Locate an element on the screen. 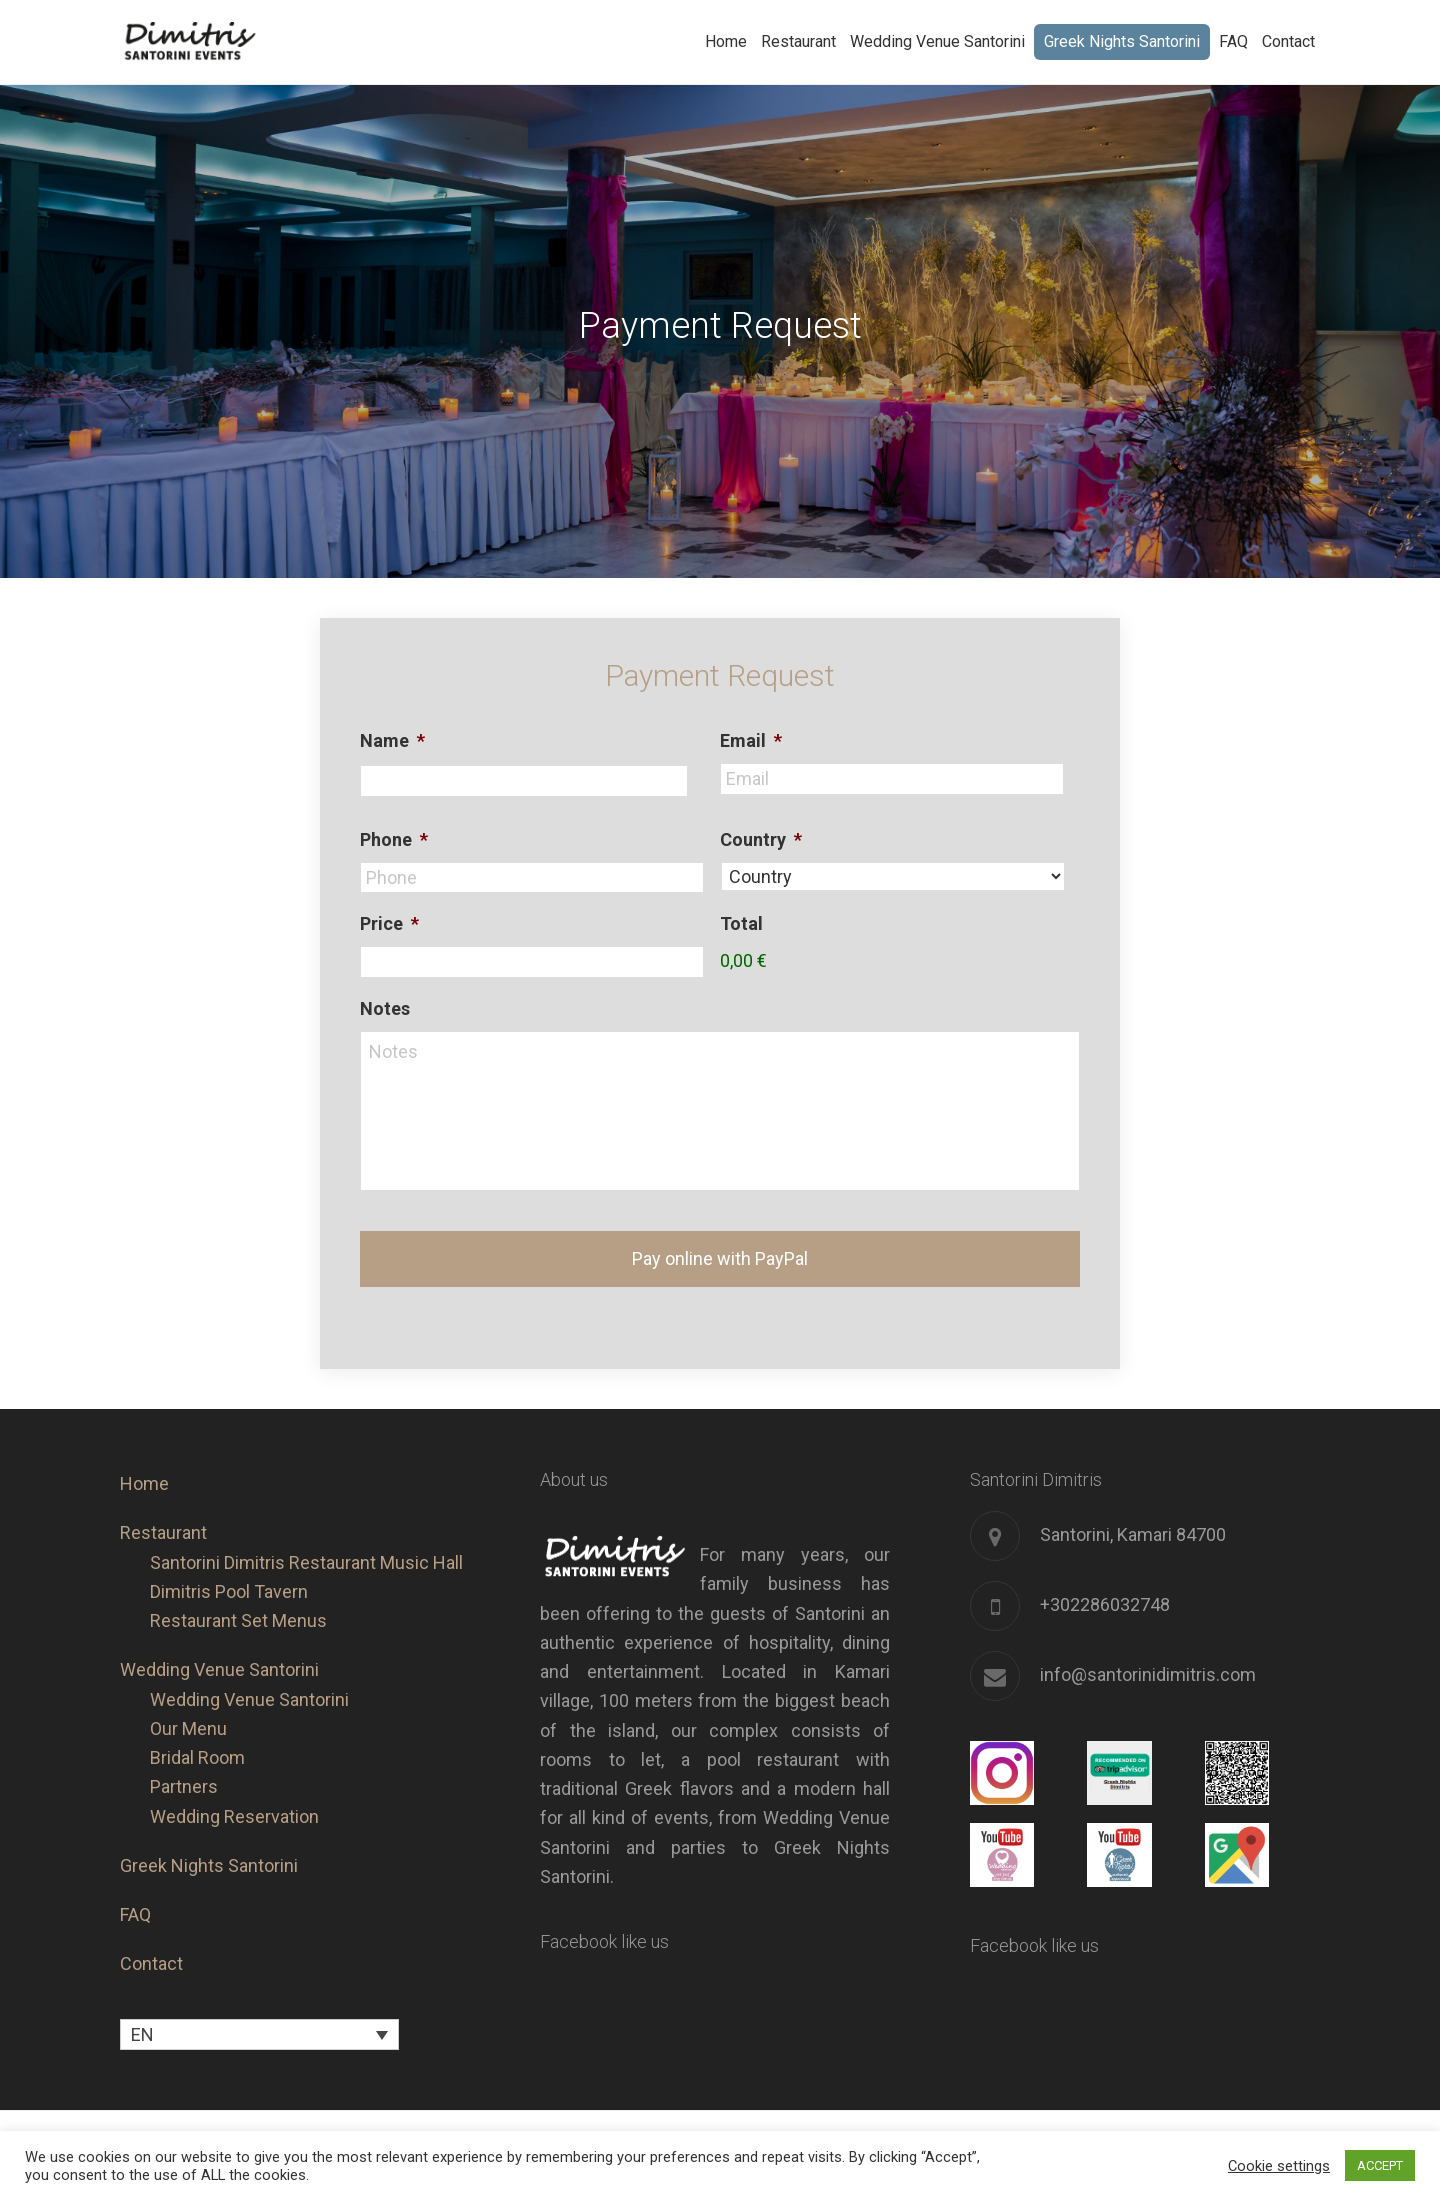  Greek Nights Santorini is located at coordinates (209, 1842).